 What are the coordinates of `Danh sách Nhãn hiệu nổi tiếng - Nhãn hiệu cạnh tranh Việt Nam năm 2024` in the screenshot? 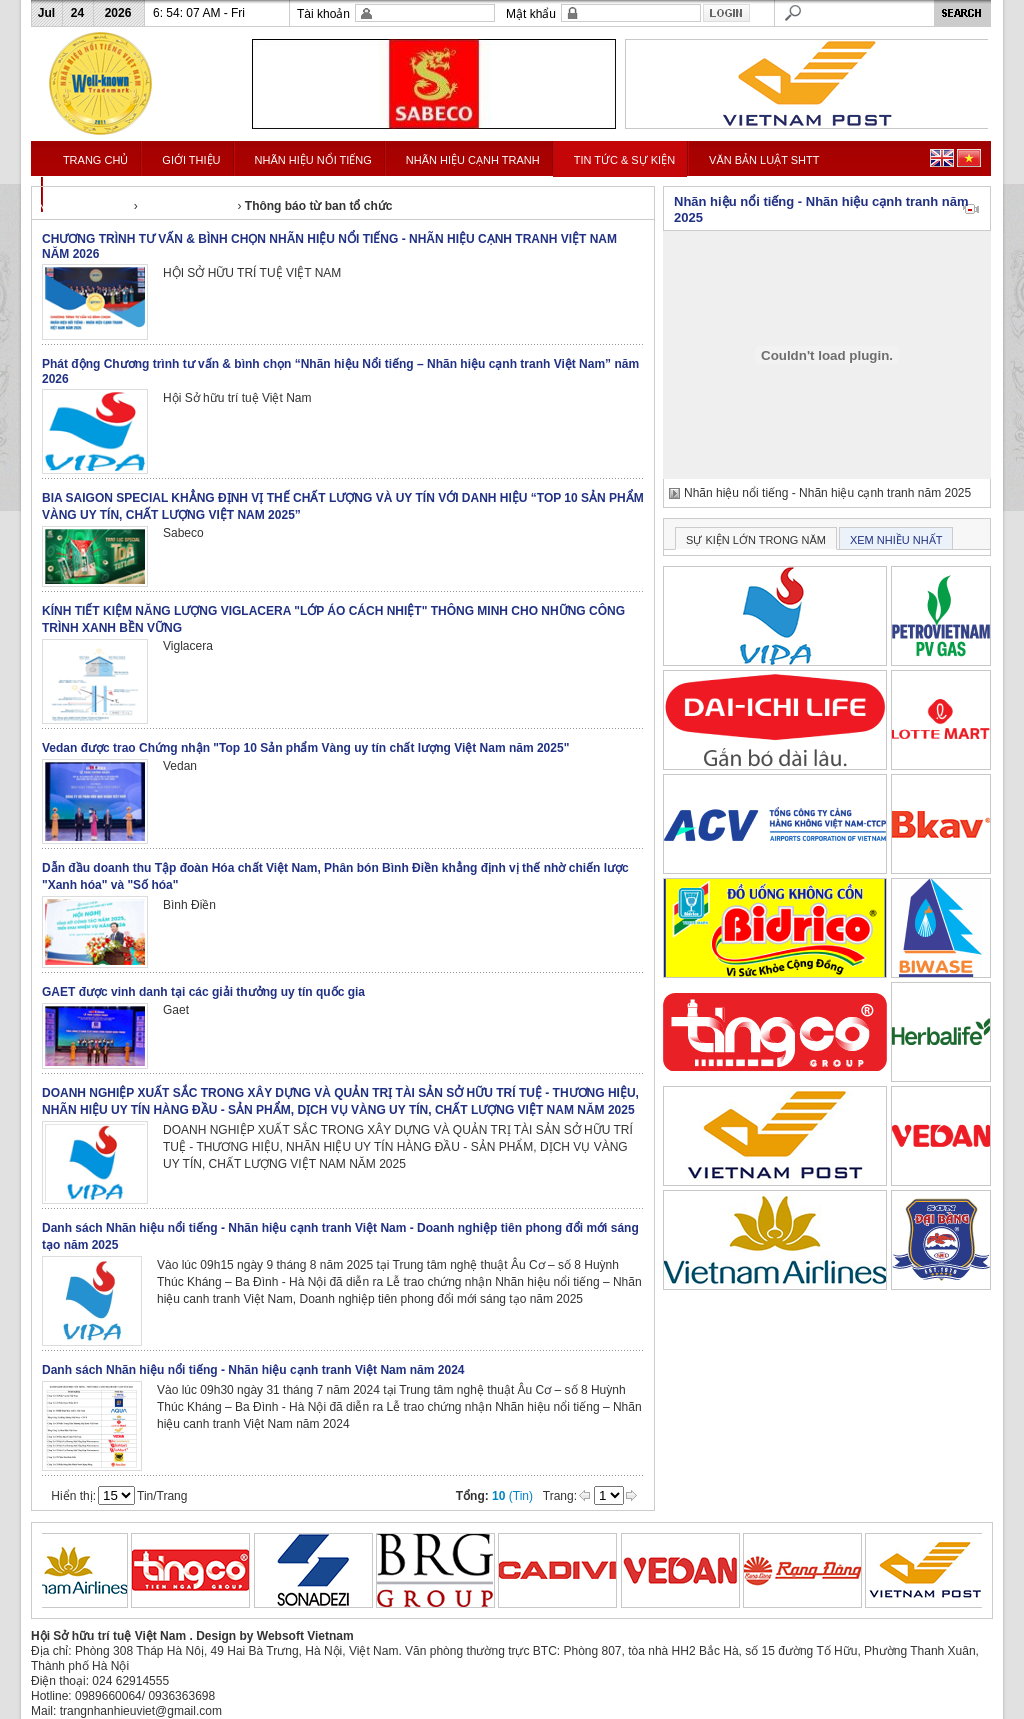 It's located at (253, 1370).